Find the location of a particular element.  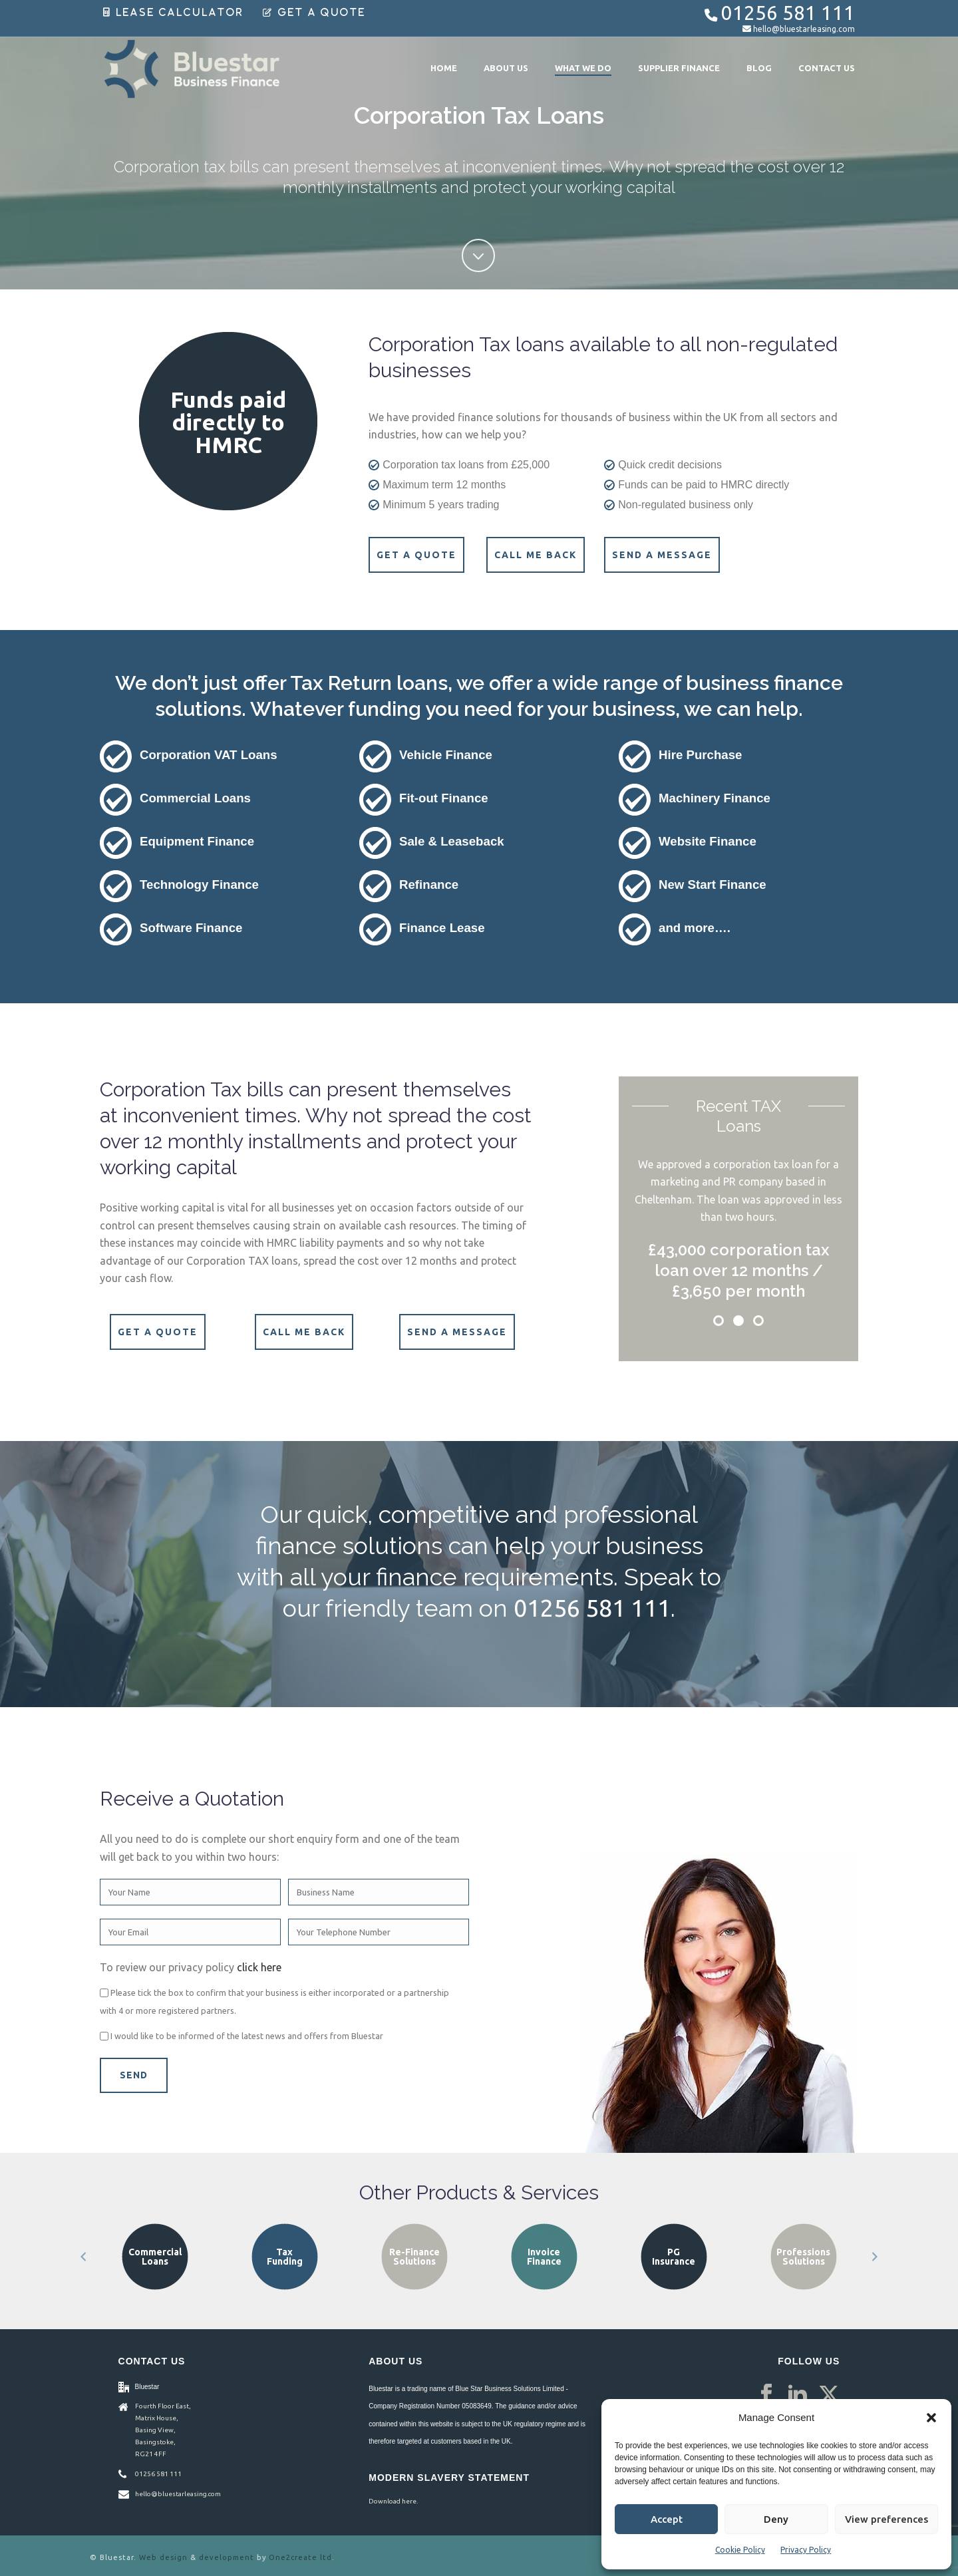

Supplier Finance is located at coordinates (679, 68).